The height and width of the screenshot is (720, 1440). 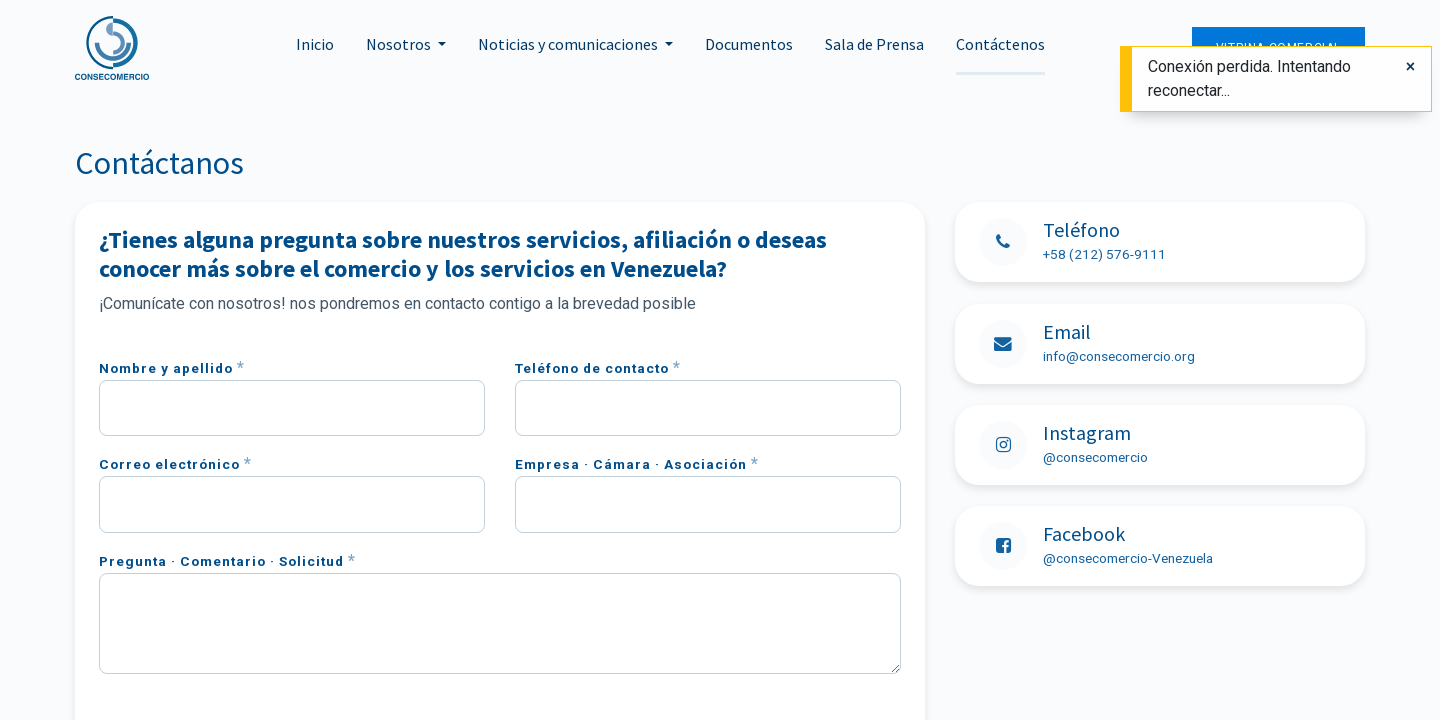 I want to click on info@consecomercio.org, so click(x=1119, y=356).